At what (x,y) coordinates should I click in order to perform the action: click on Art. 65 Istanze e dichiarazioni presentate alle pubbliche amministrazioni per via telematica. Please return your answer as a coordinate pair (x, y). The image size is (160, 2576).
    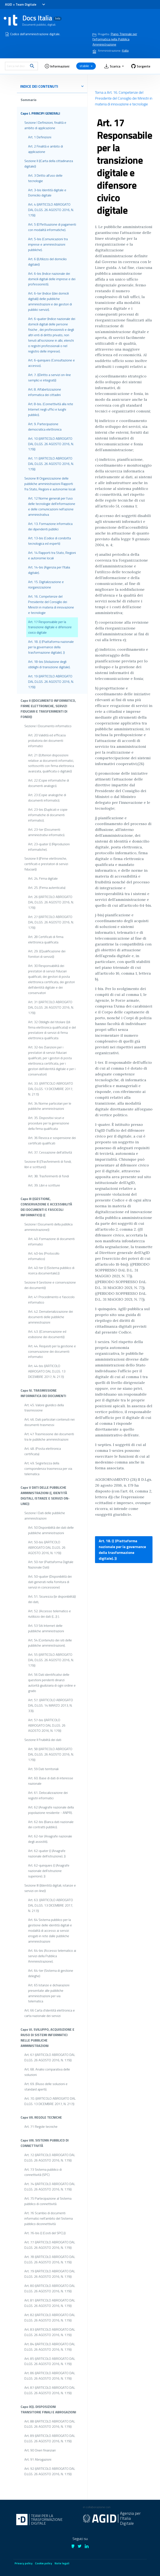
    Looking at the image, I should click on (48, 1993).